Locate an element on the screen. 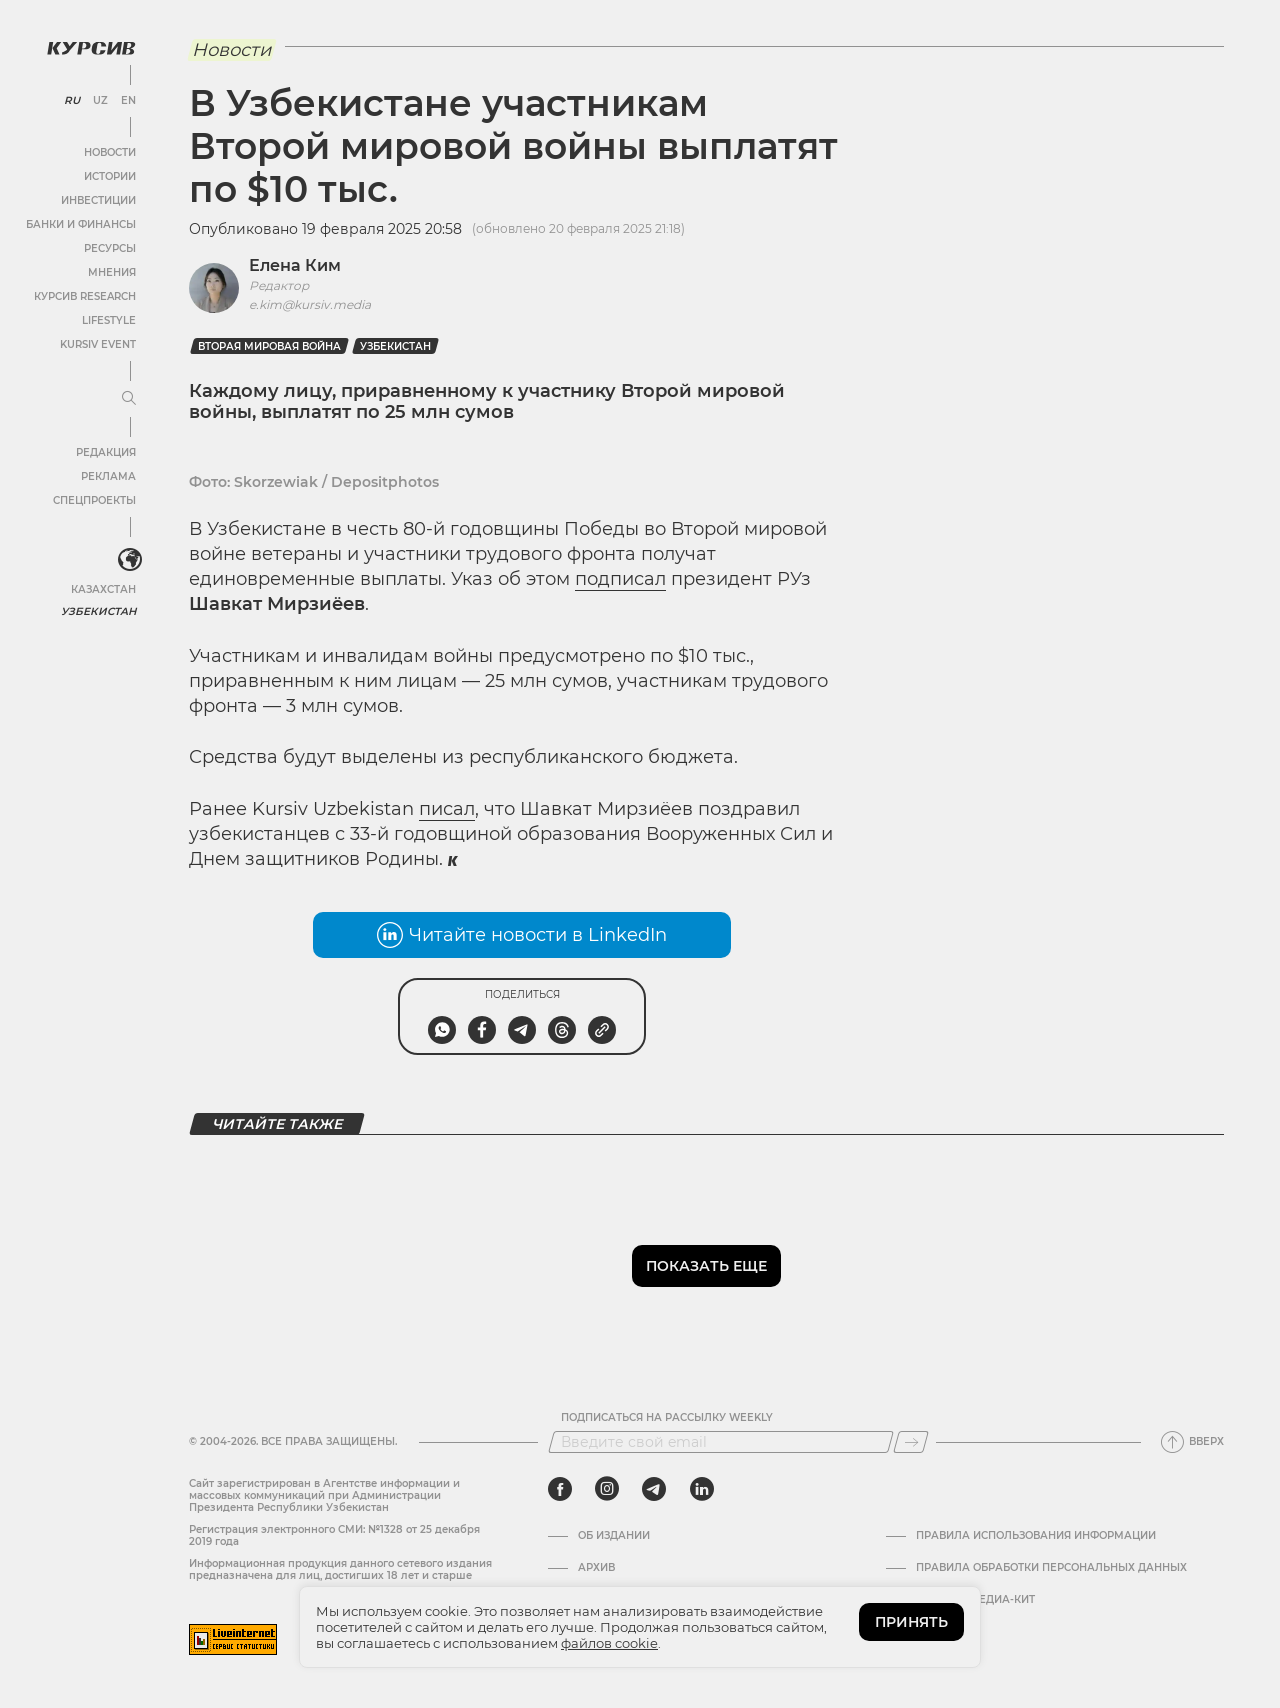 Image resolution: width=1280 pixels, height=1708 pixels. [linkedin] is located at coordinates (701, 1489).